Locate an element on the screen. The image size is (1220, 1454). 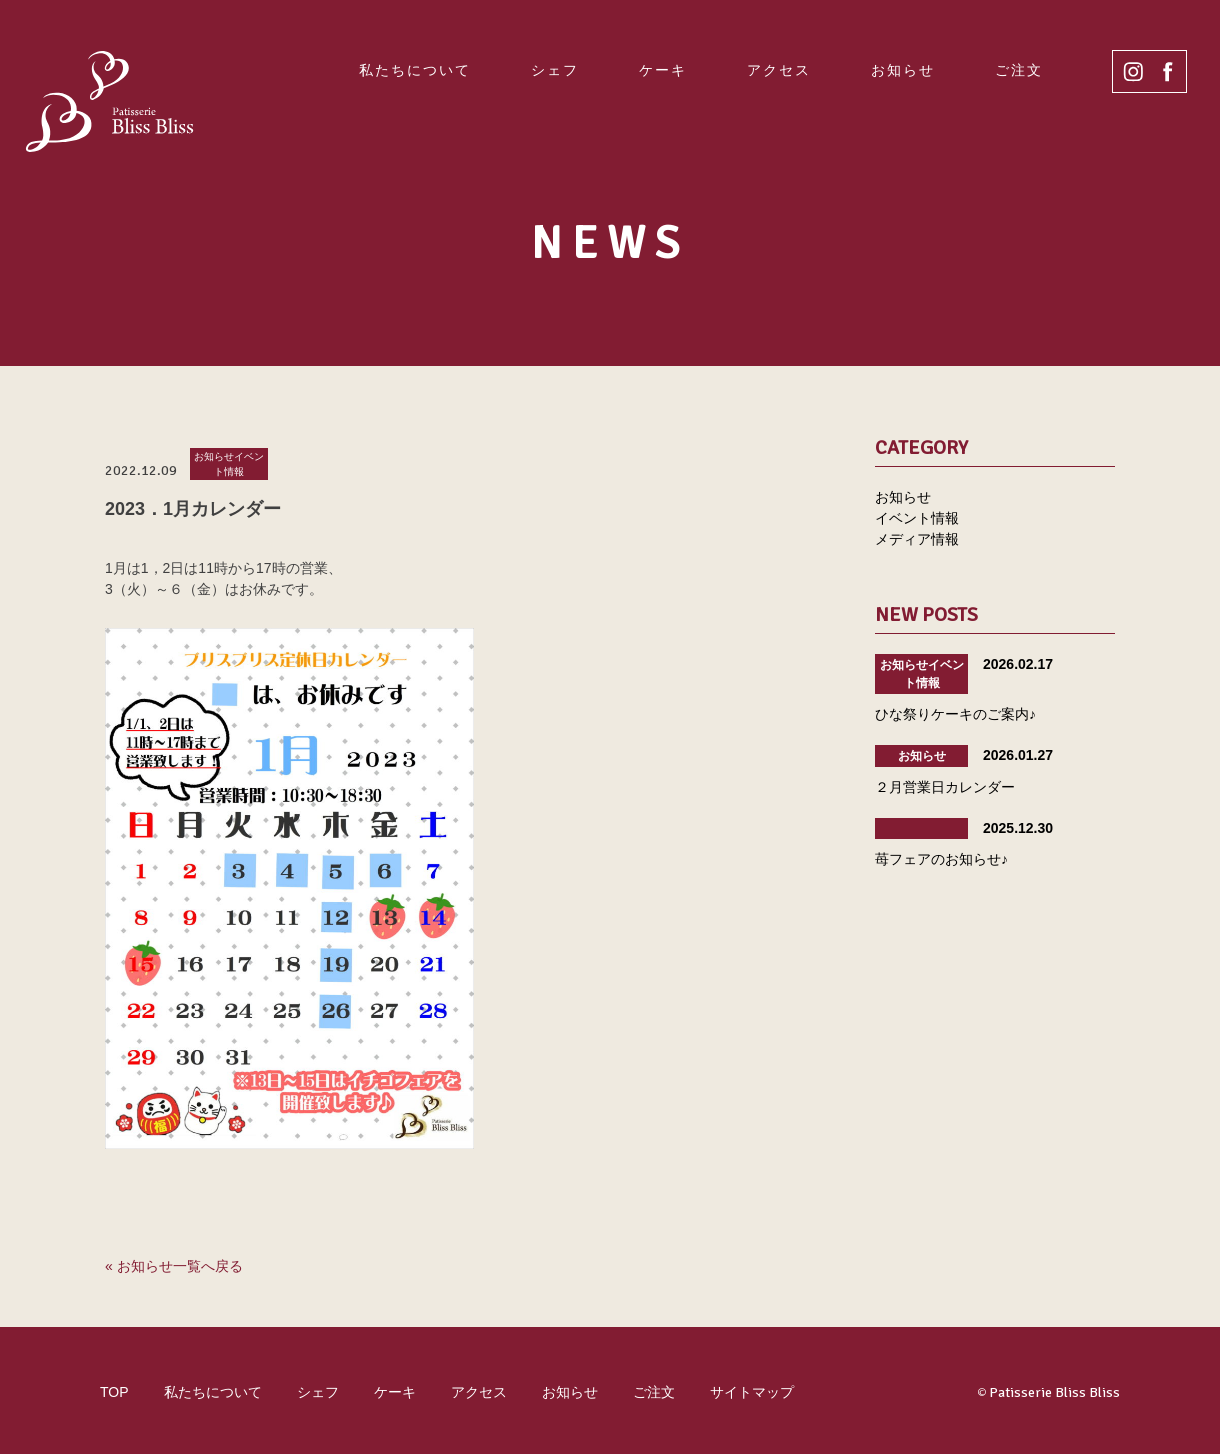
イベント情報 is located at coordinates (917, 518).